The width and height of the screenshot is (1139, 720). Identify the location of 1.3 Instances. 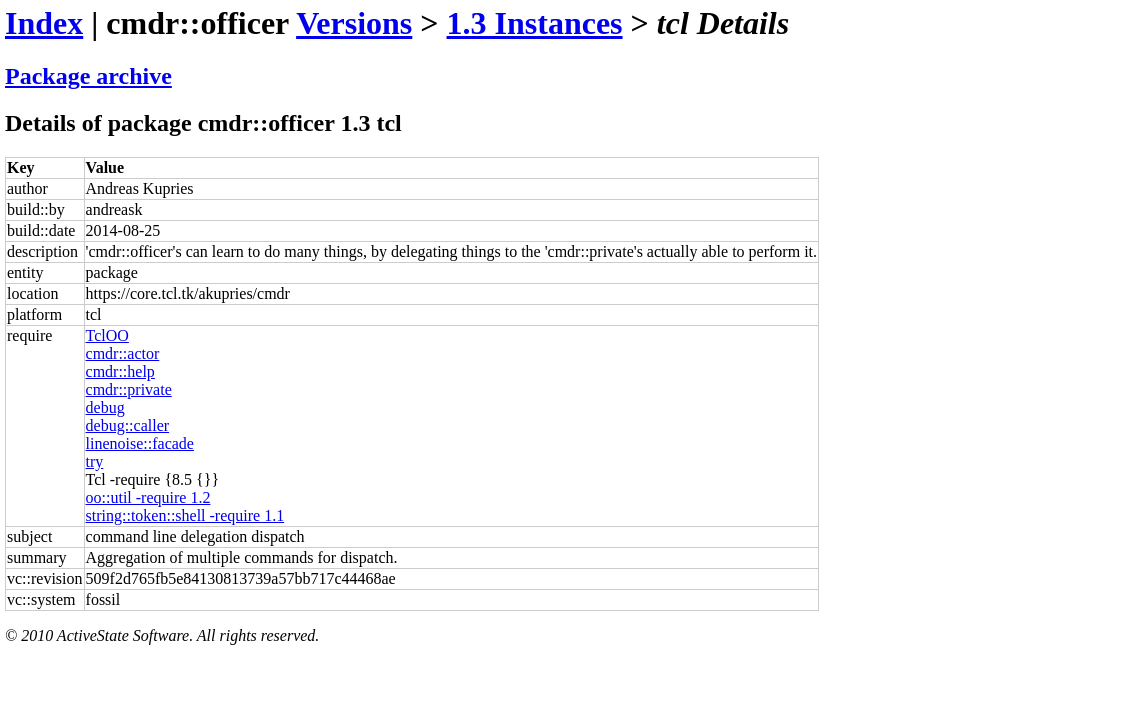
(535, 23).